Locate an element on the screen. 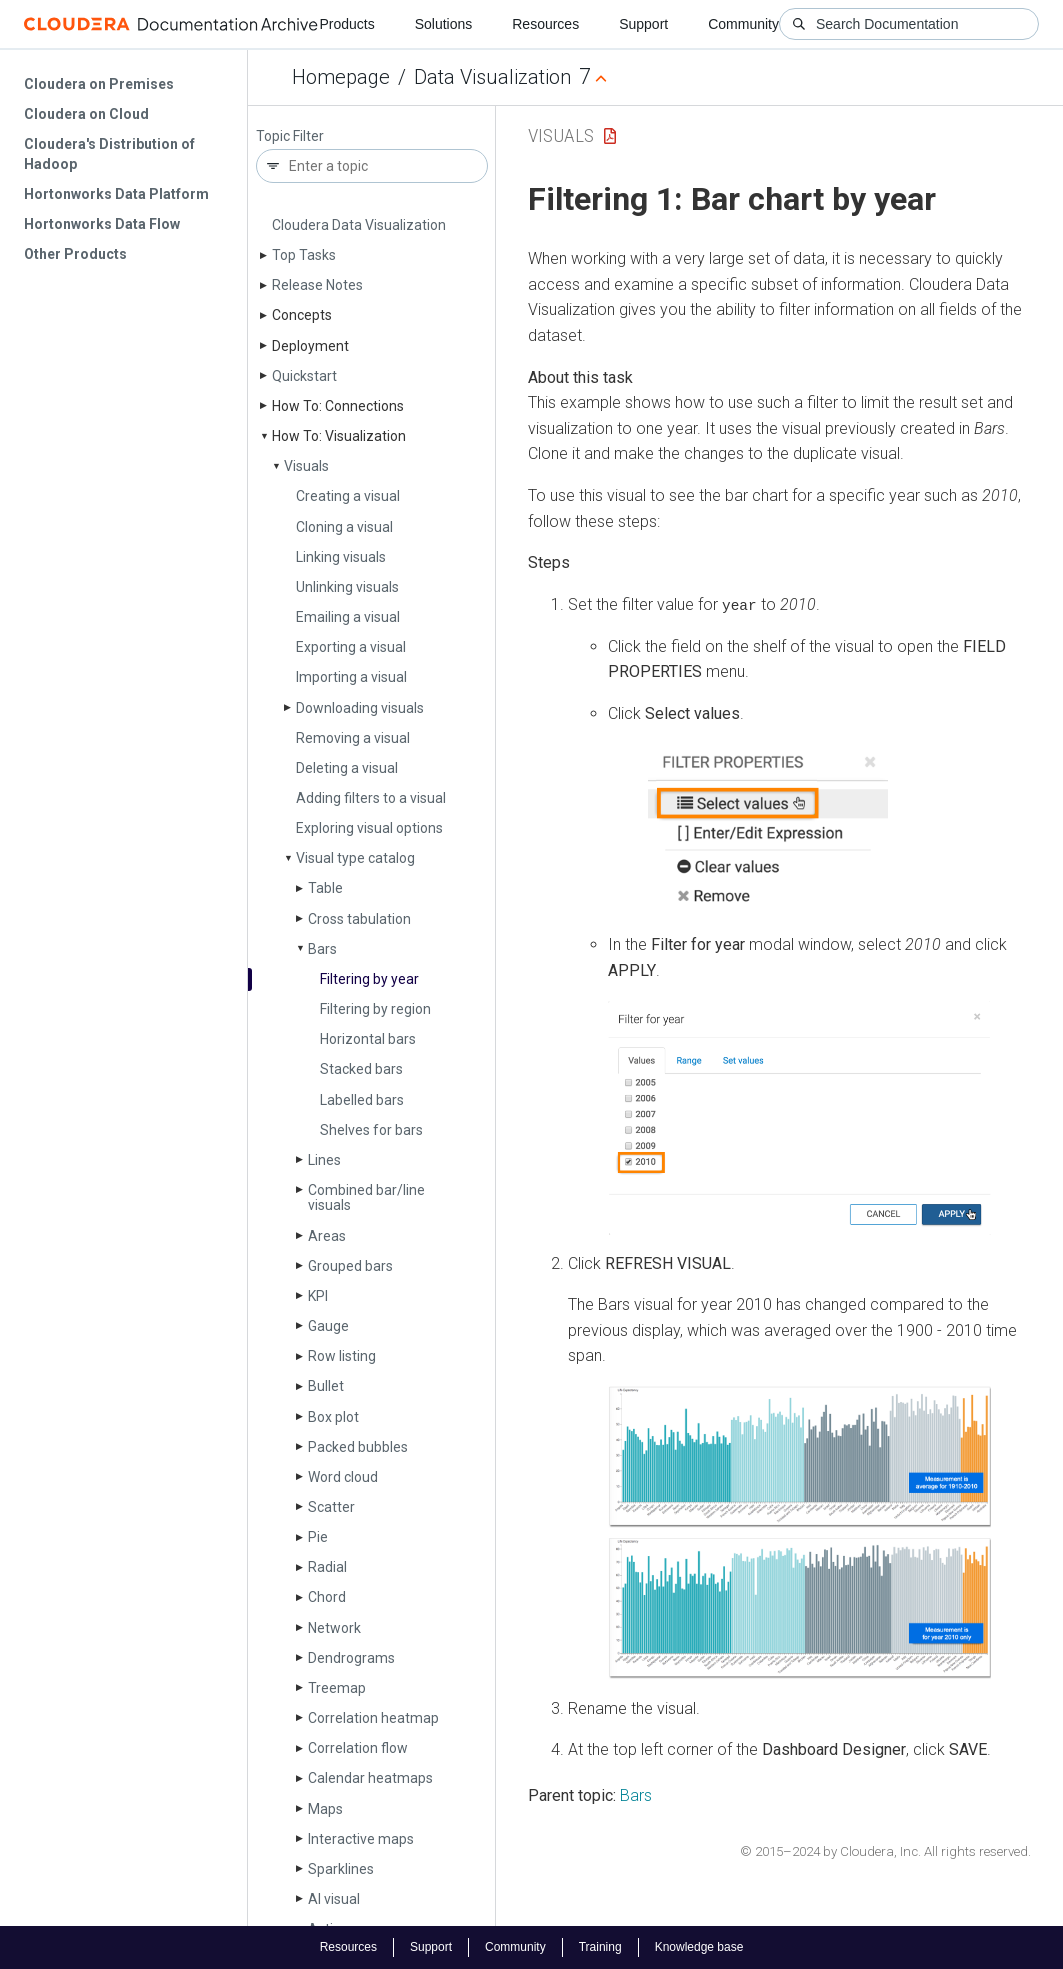  Radial is located at coordinates (327, 1567).